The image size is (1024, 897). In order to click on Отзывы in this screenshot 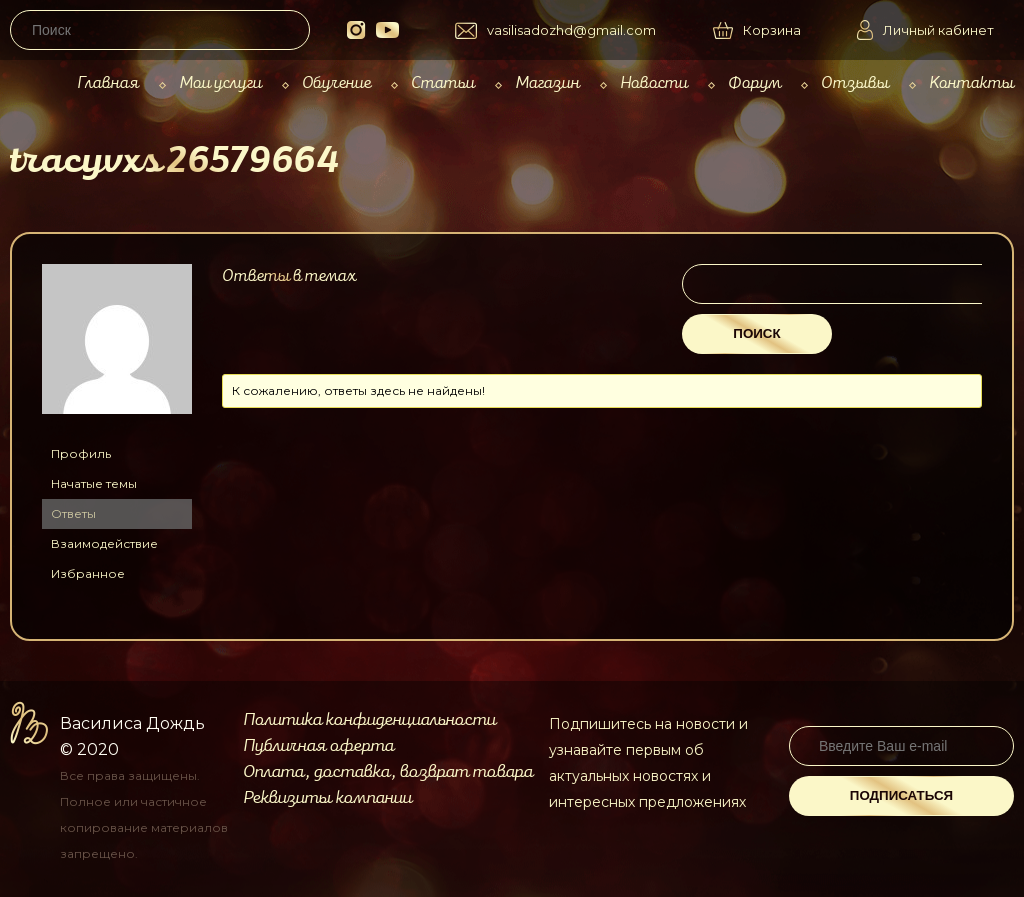, I will do `click(855, 83)`.